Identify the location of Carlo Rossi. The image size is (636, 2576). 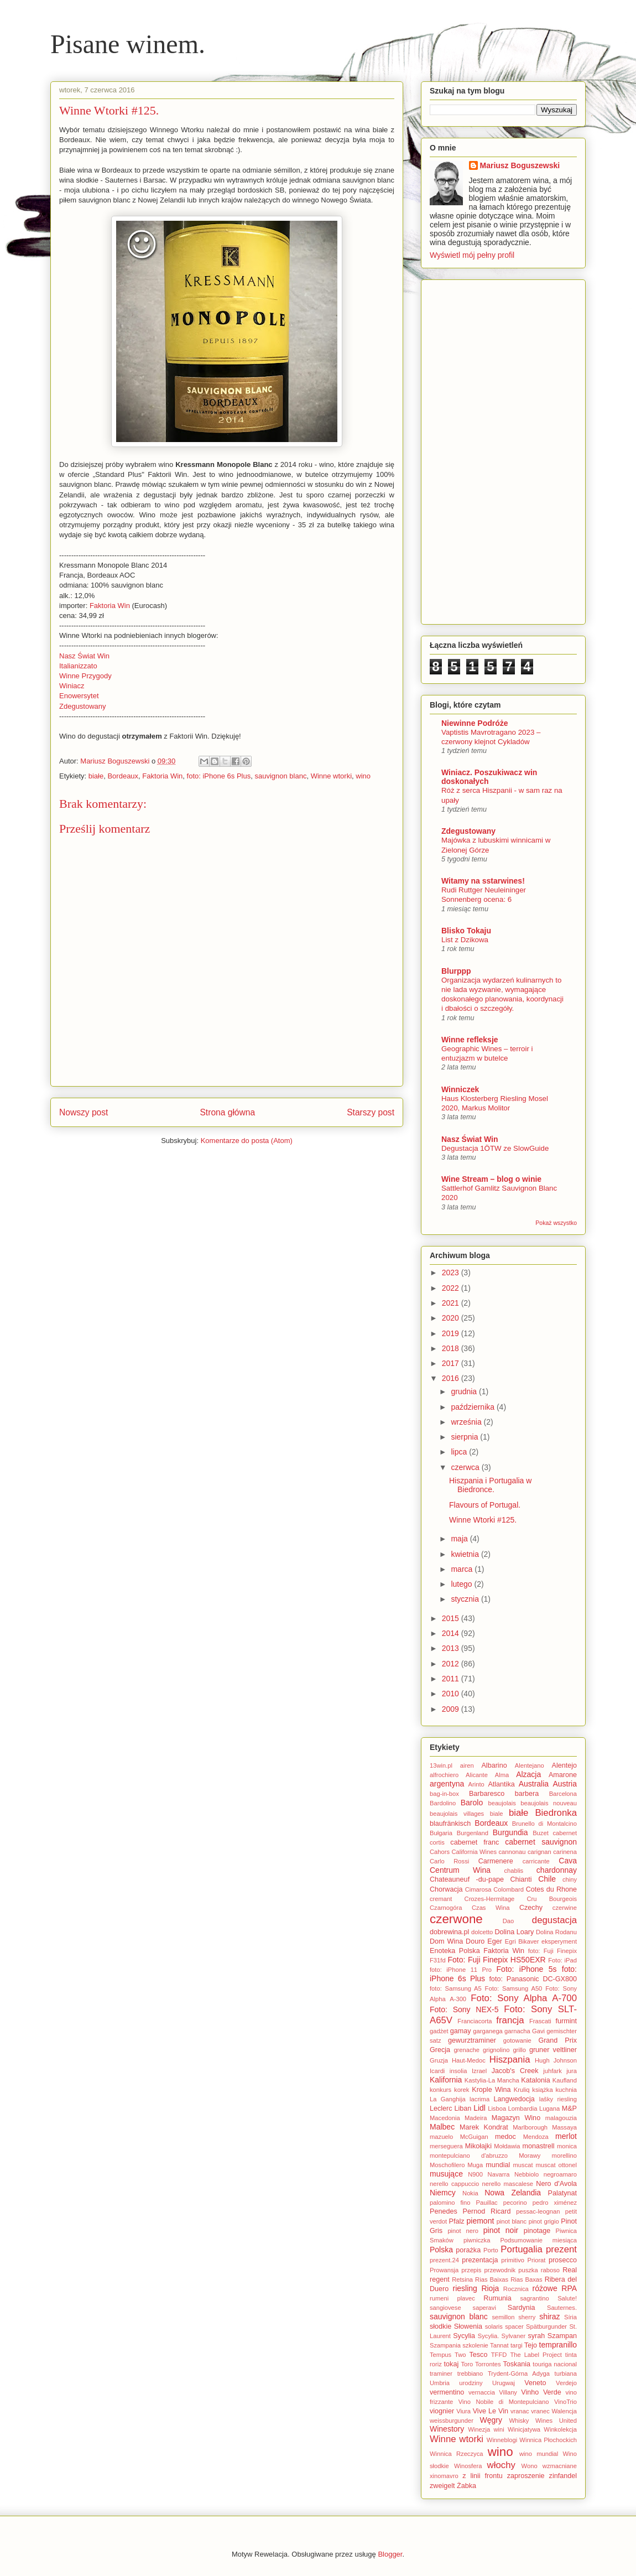
(449, 1861).